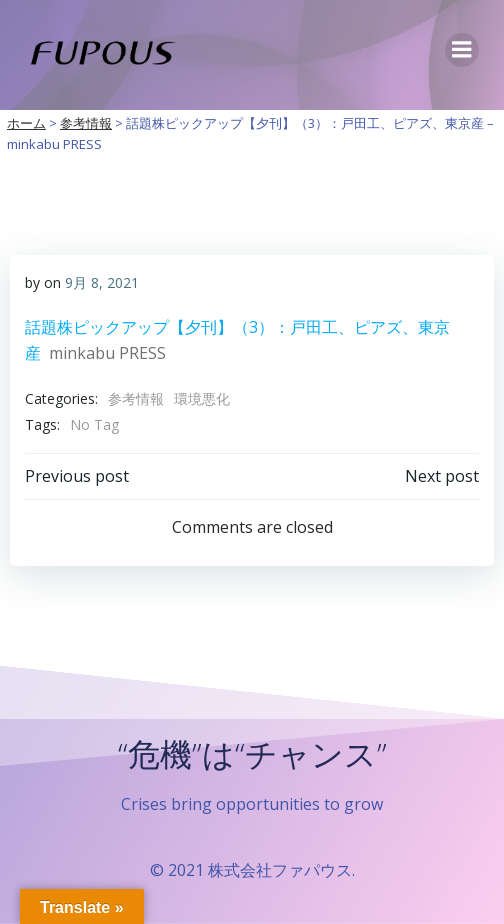 Image resolution: width=504 pixels, height=924 pixels. I want to click on 環境悪化, so click(202, 398).